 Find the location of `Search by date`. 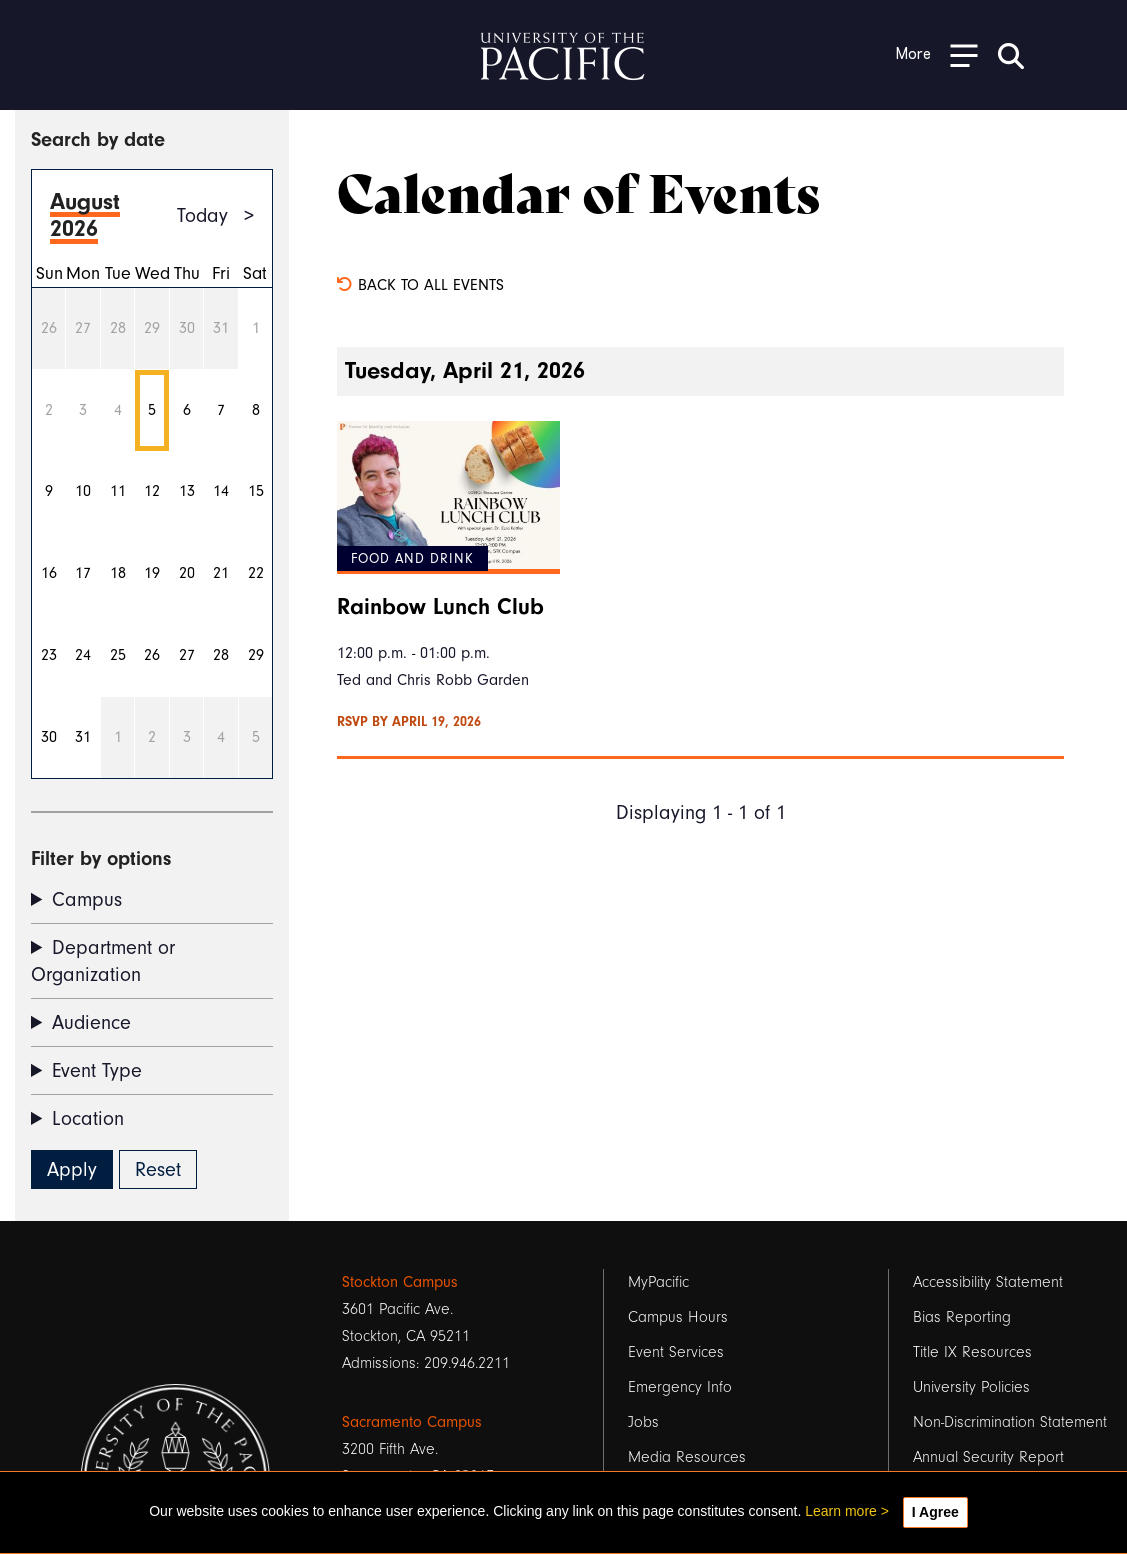

Search by date is located at coordinates (98, 139).